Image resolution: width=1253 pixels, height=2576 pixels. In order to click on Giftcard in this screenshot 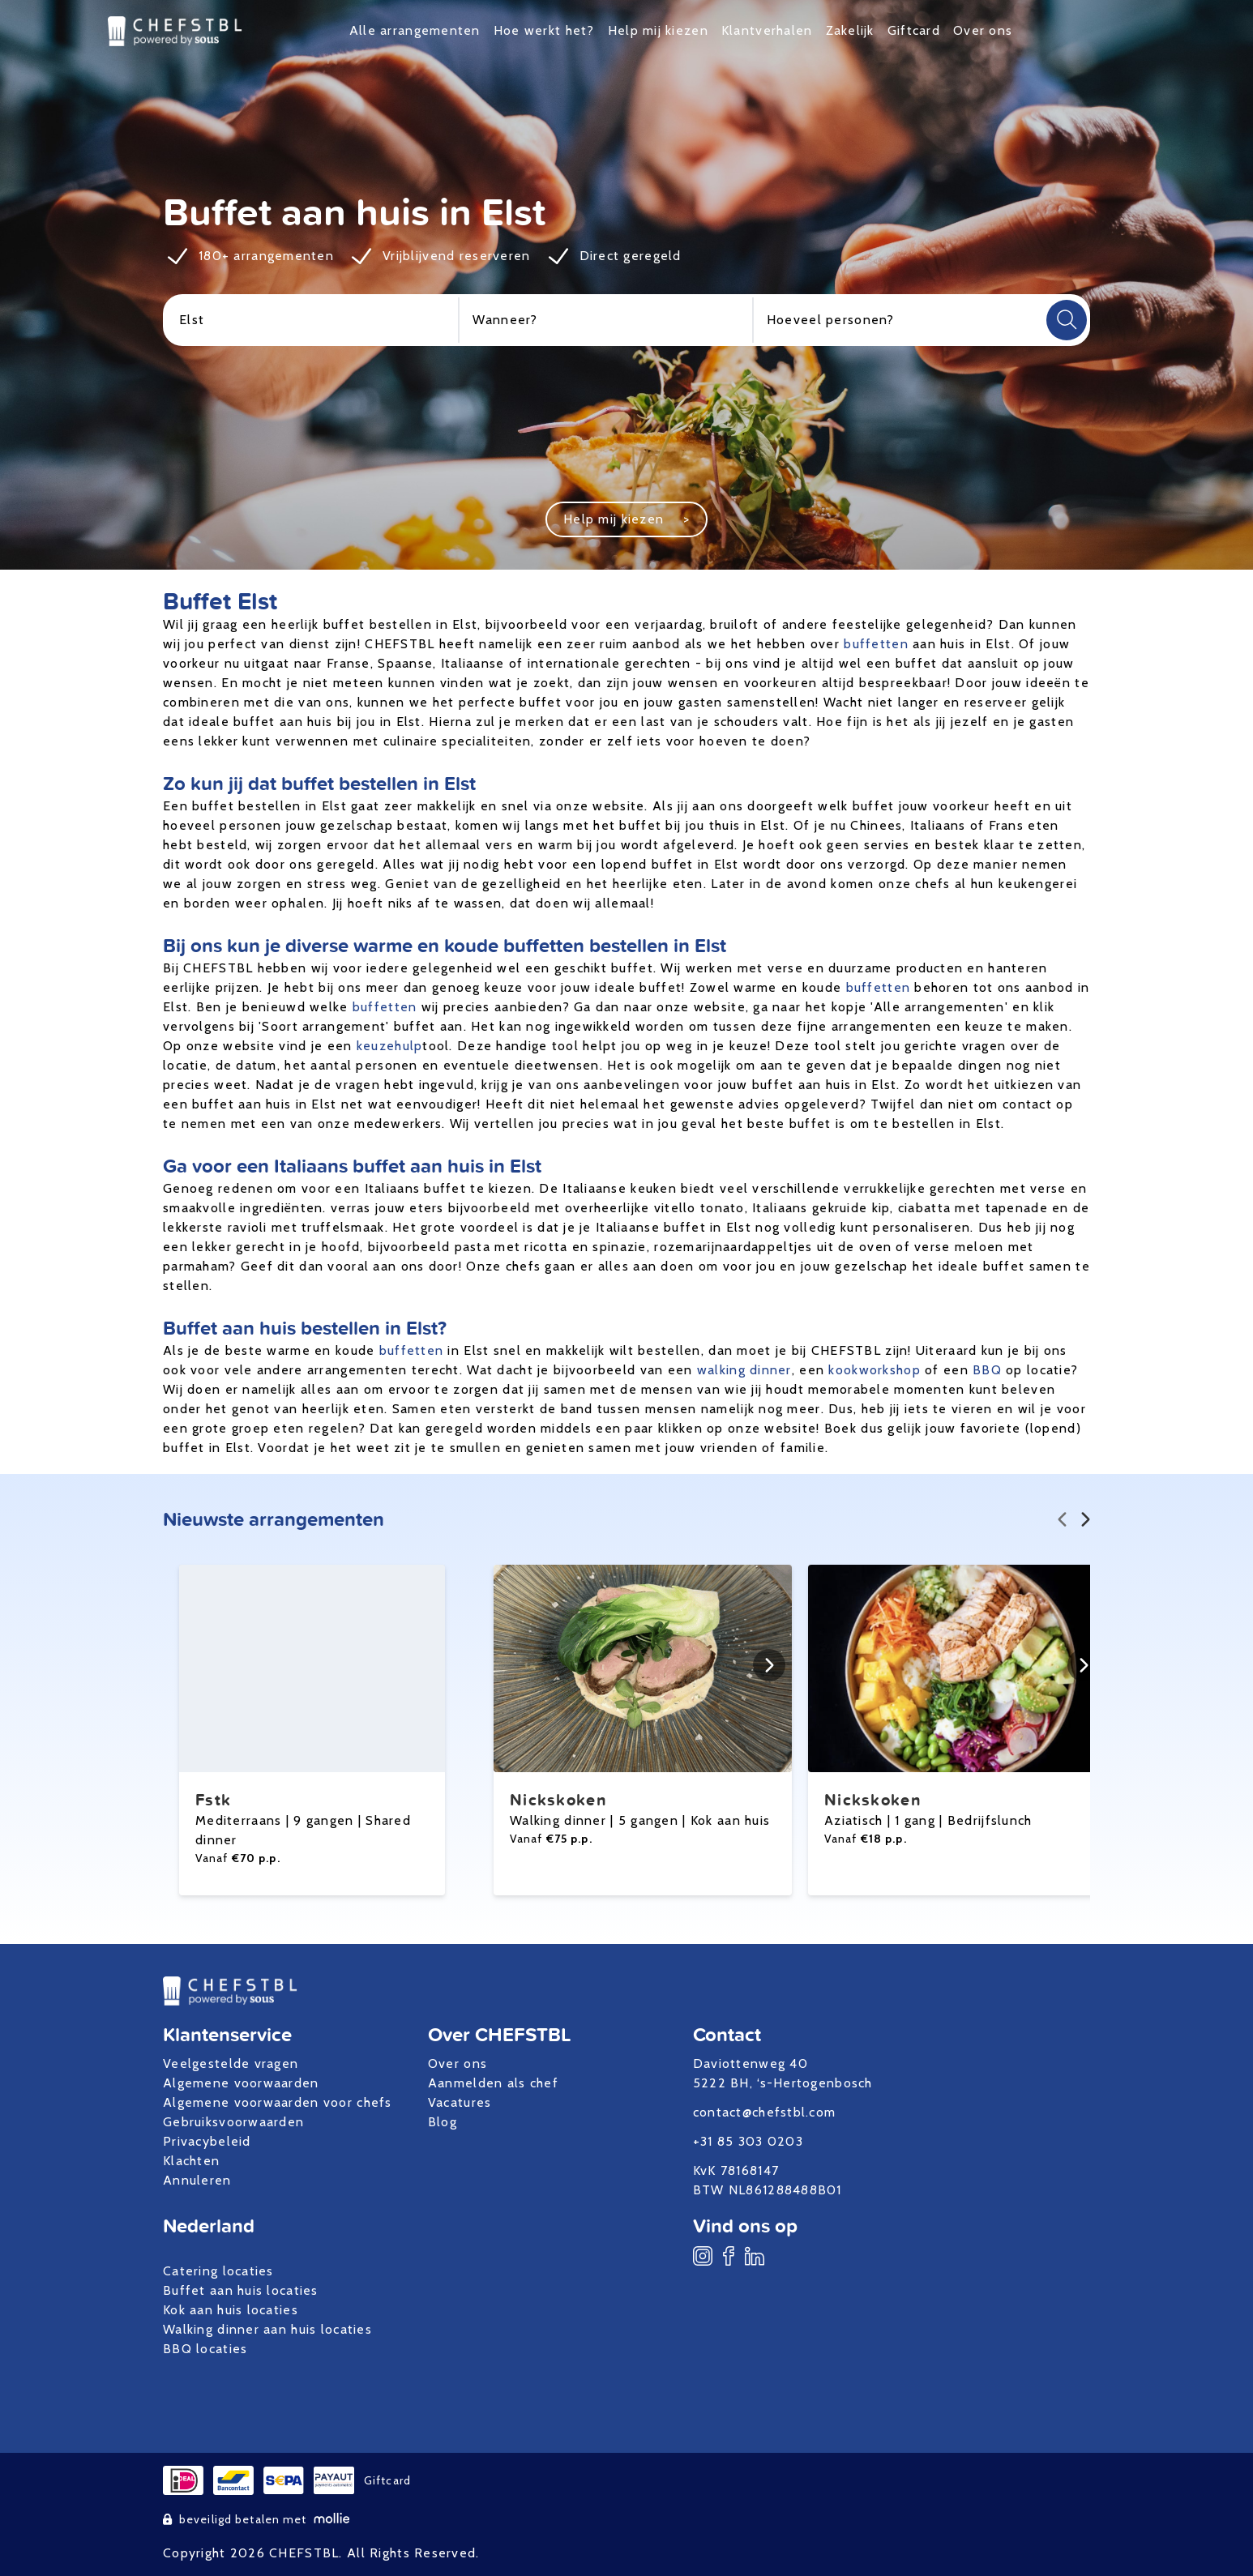, I will do `click(913, 30)`.